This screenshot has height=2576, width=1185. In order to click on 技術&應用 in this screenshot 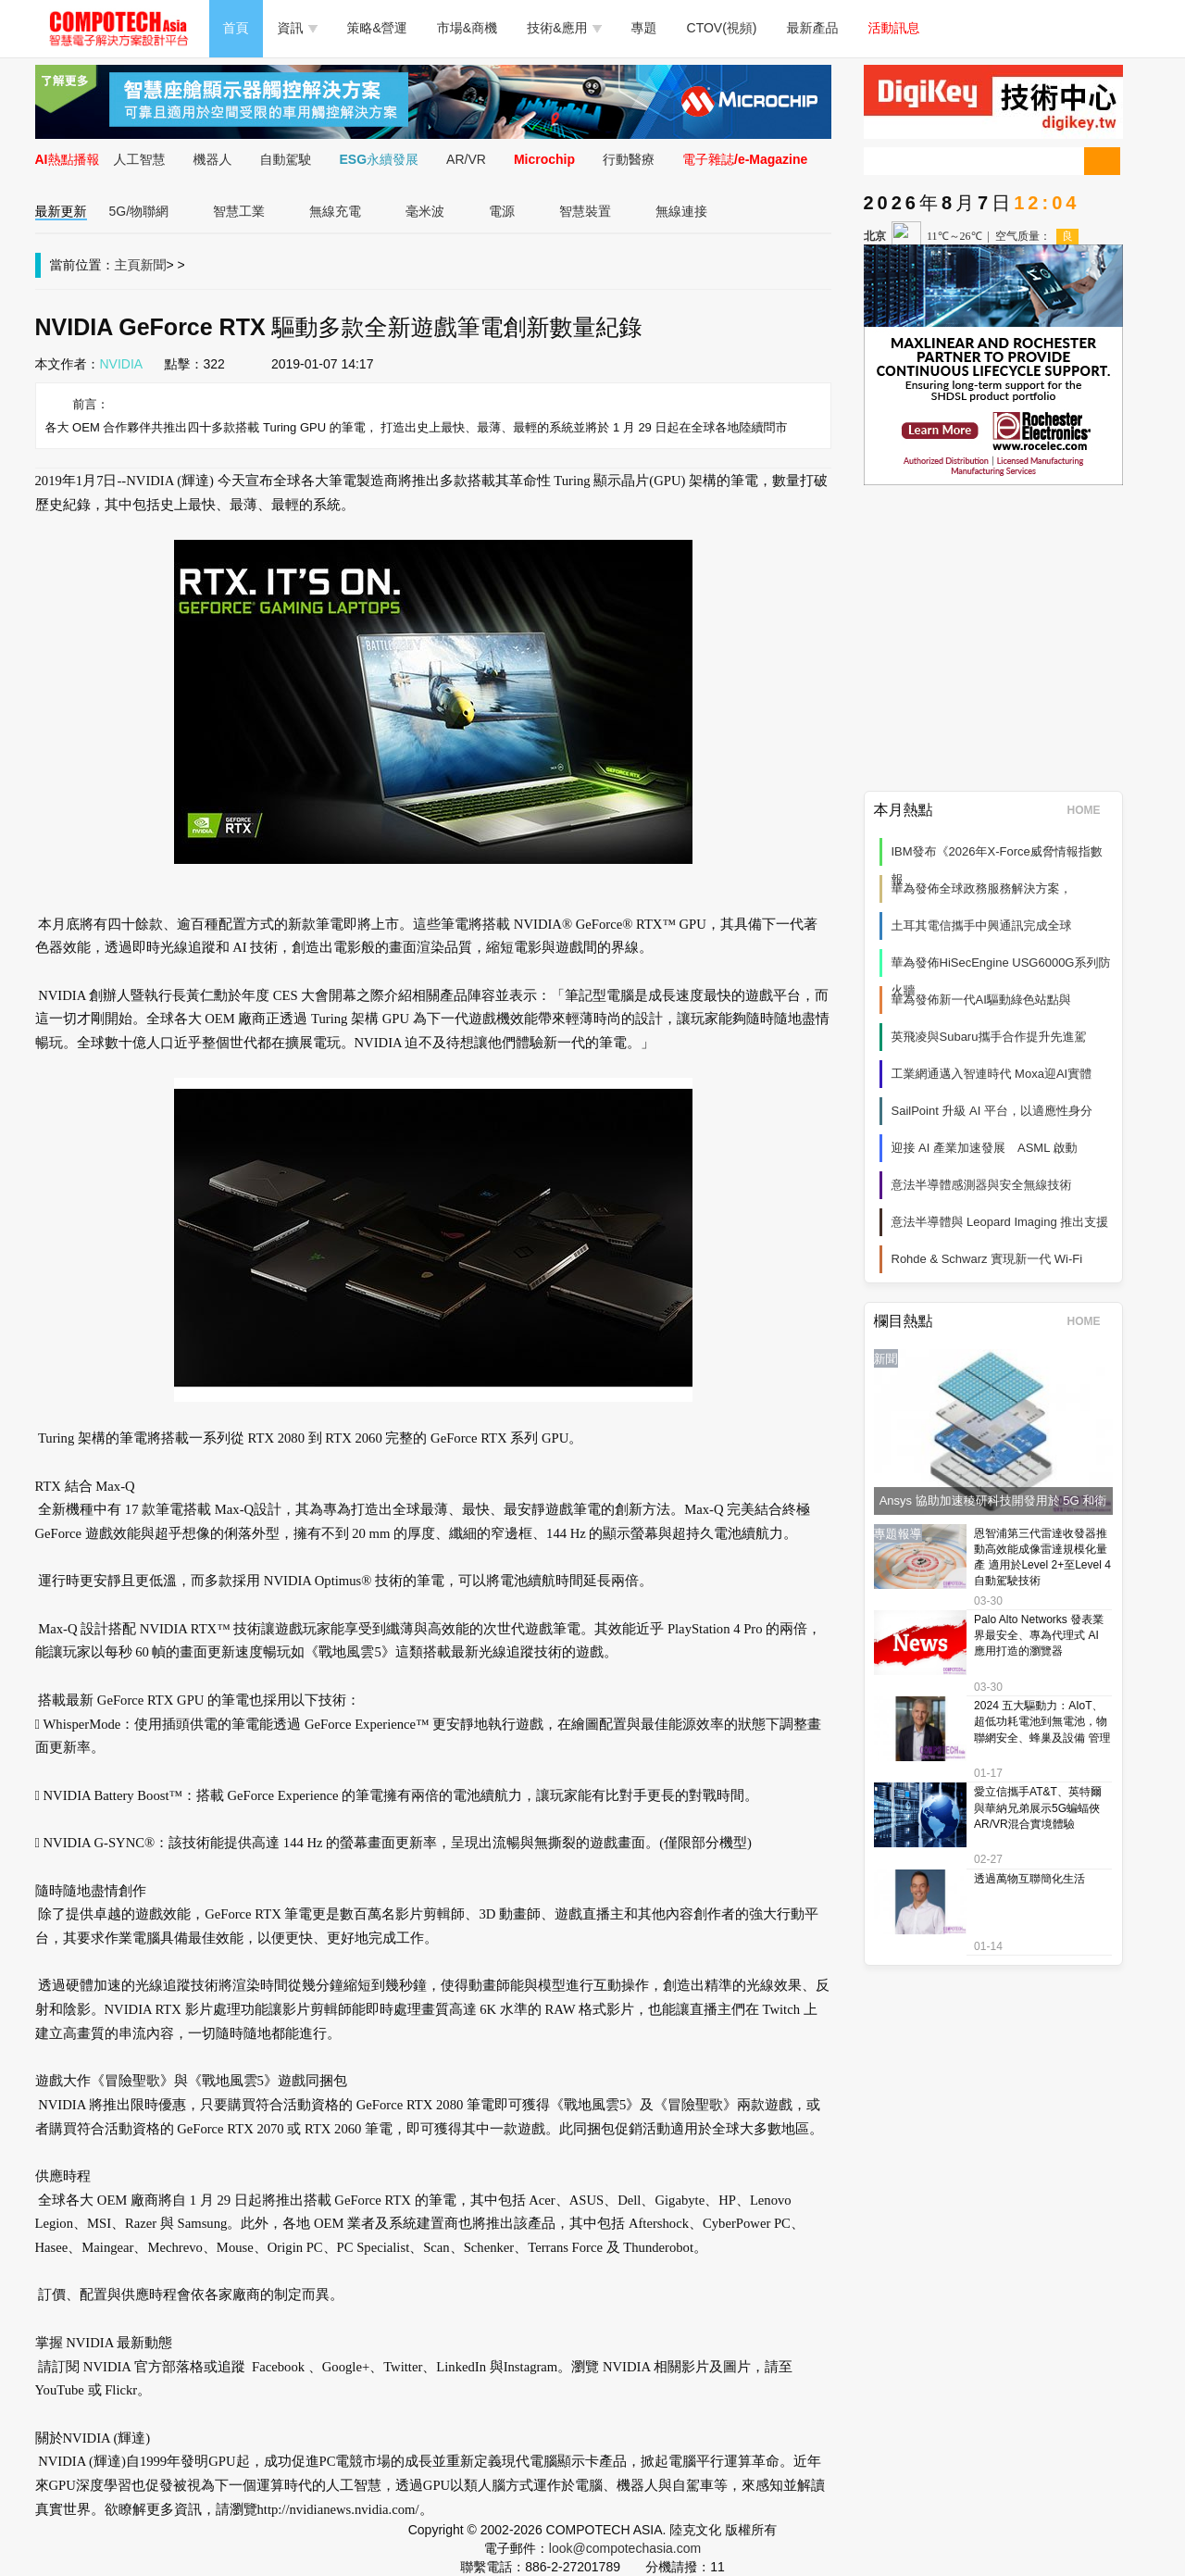, I will do `click(564, 27)`.